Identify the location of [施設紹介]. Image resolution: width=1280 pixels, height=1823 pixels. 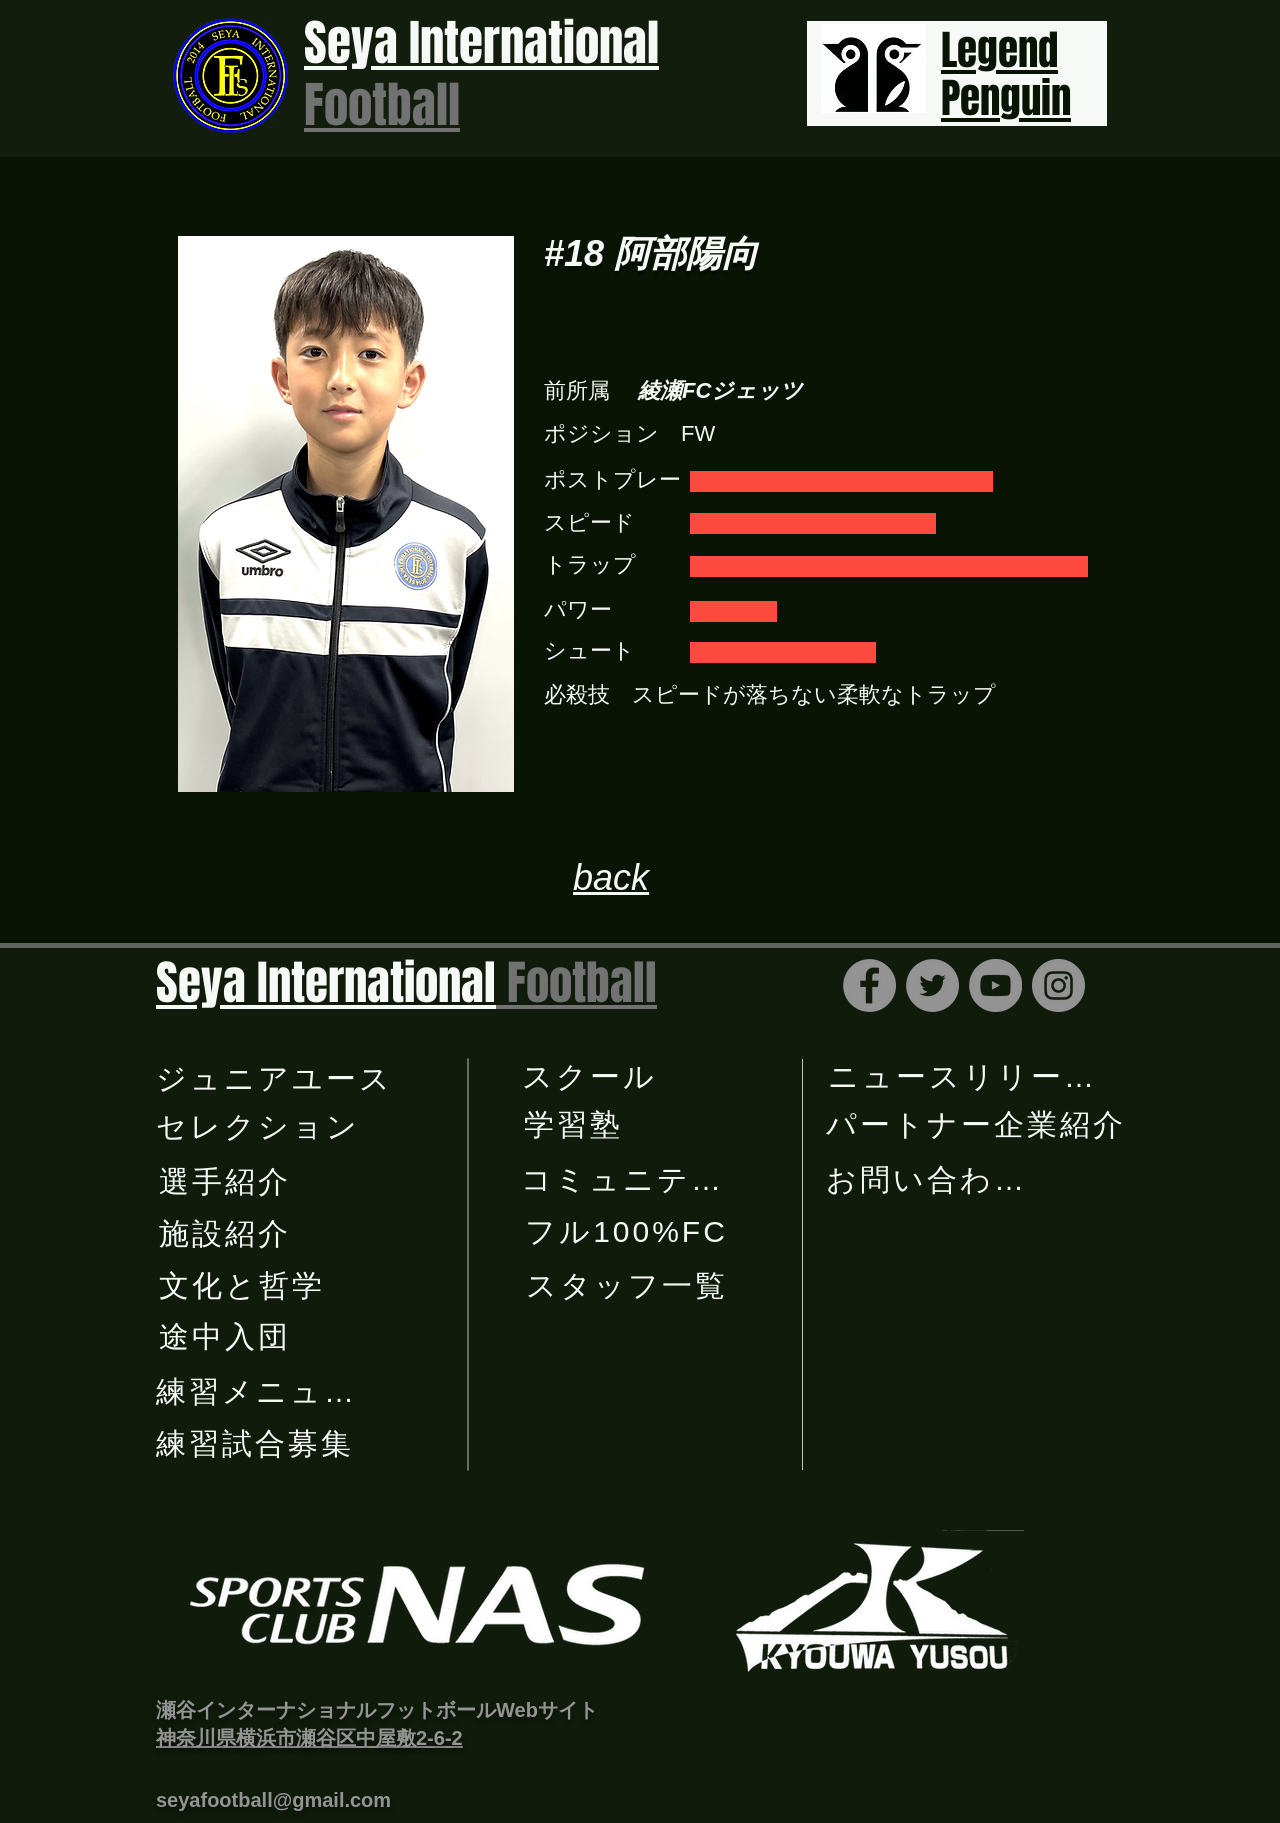
(226, 1234).